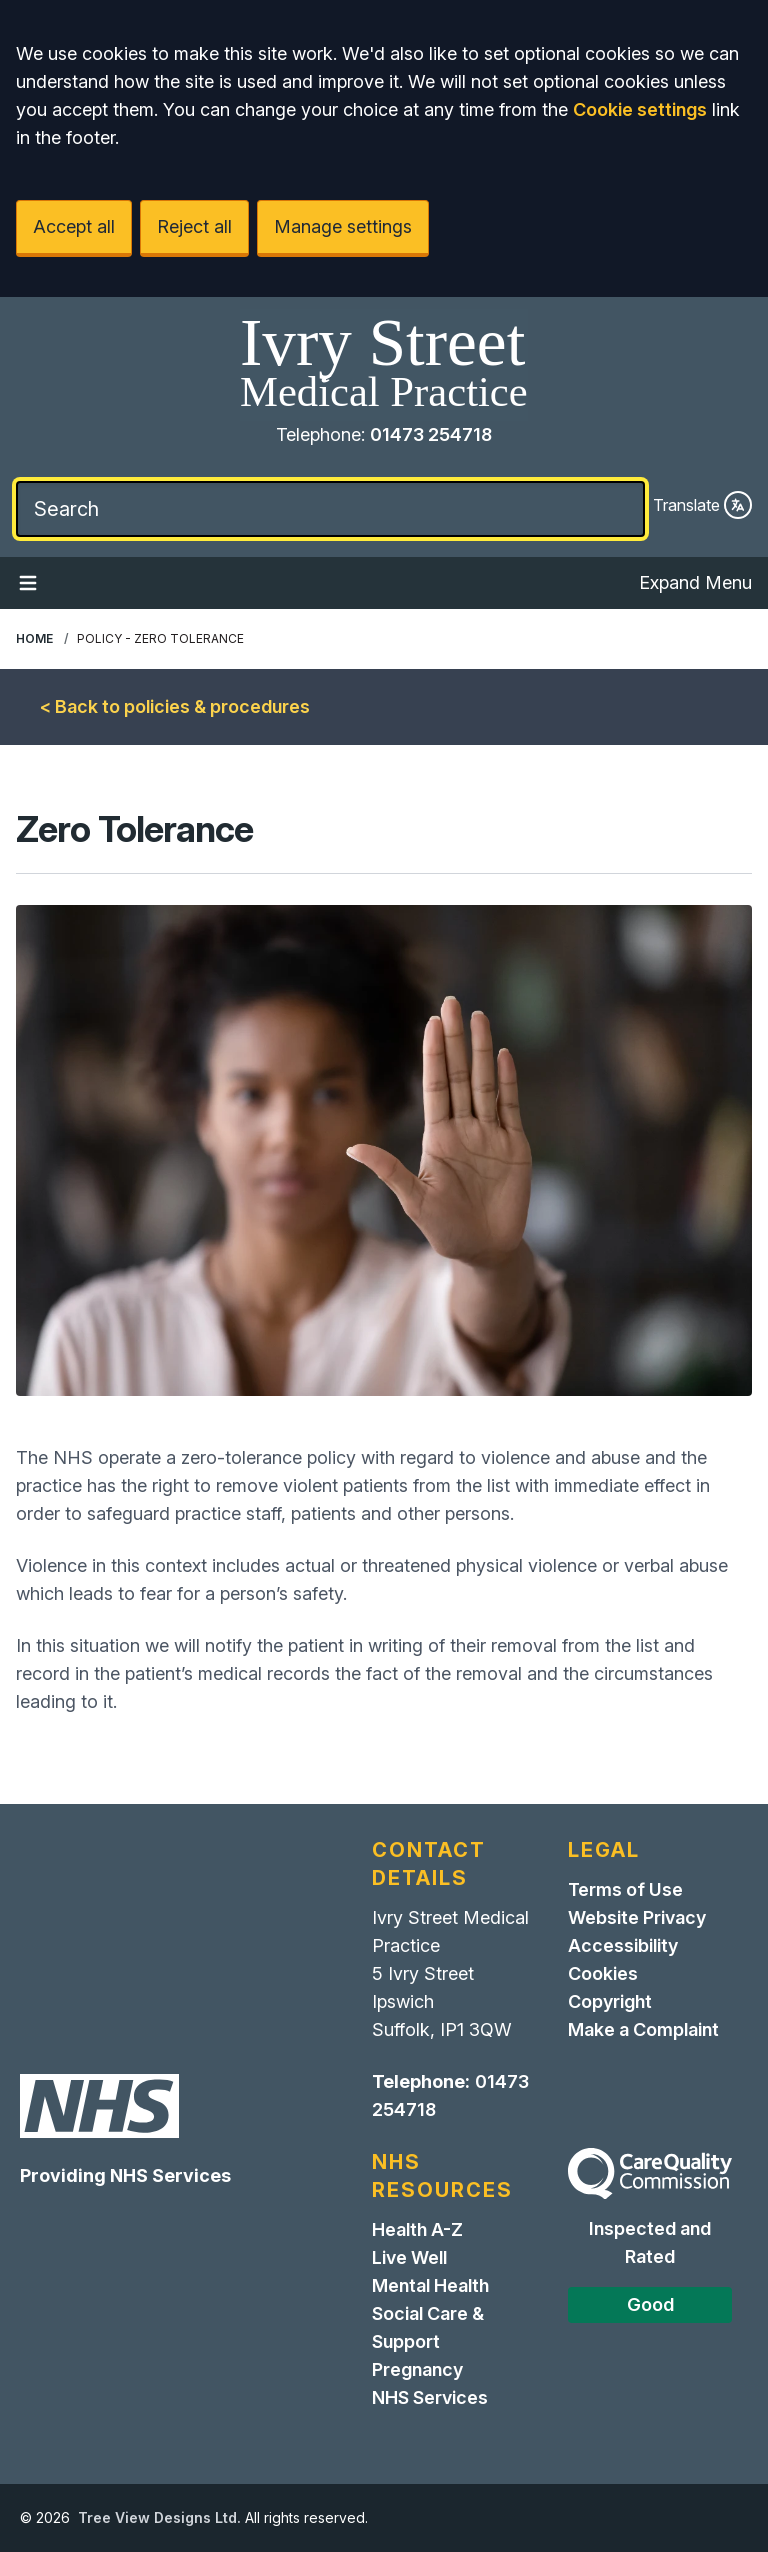  I want to click on Website Privacy, so click(637, 1917).